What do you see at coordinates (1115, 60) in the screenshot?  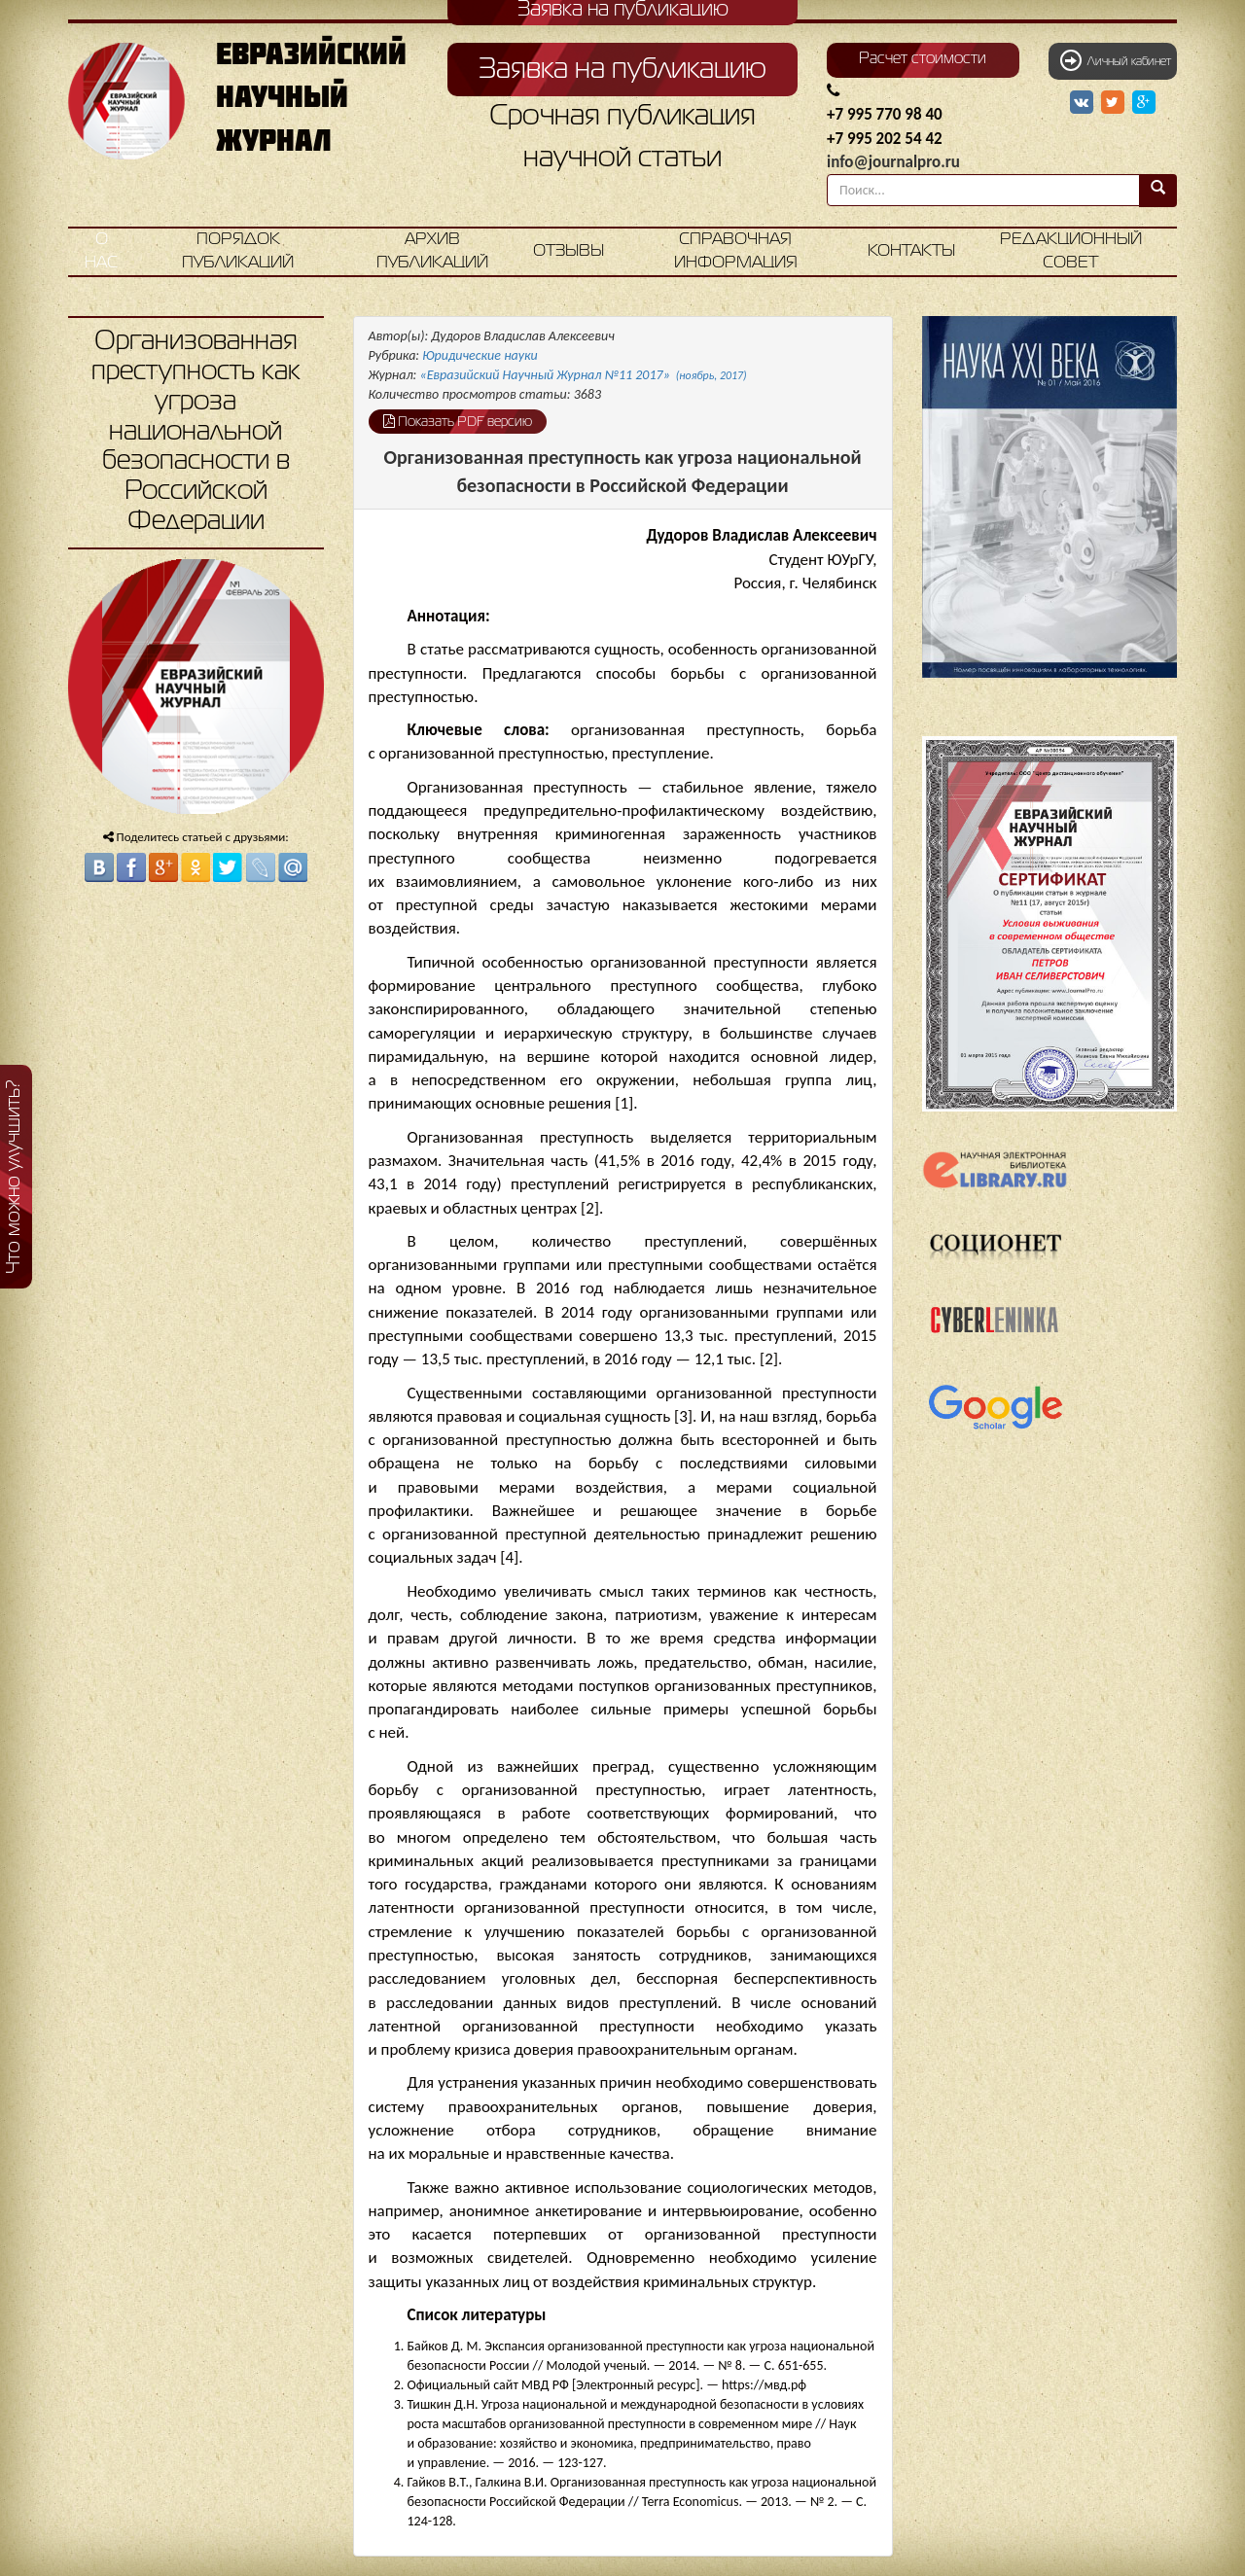 I see `Личный кабинет [button]` at bounding box center [1115, 60].